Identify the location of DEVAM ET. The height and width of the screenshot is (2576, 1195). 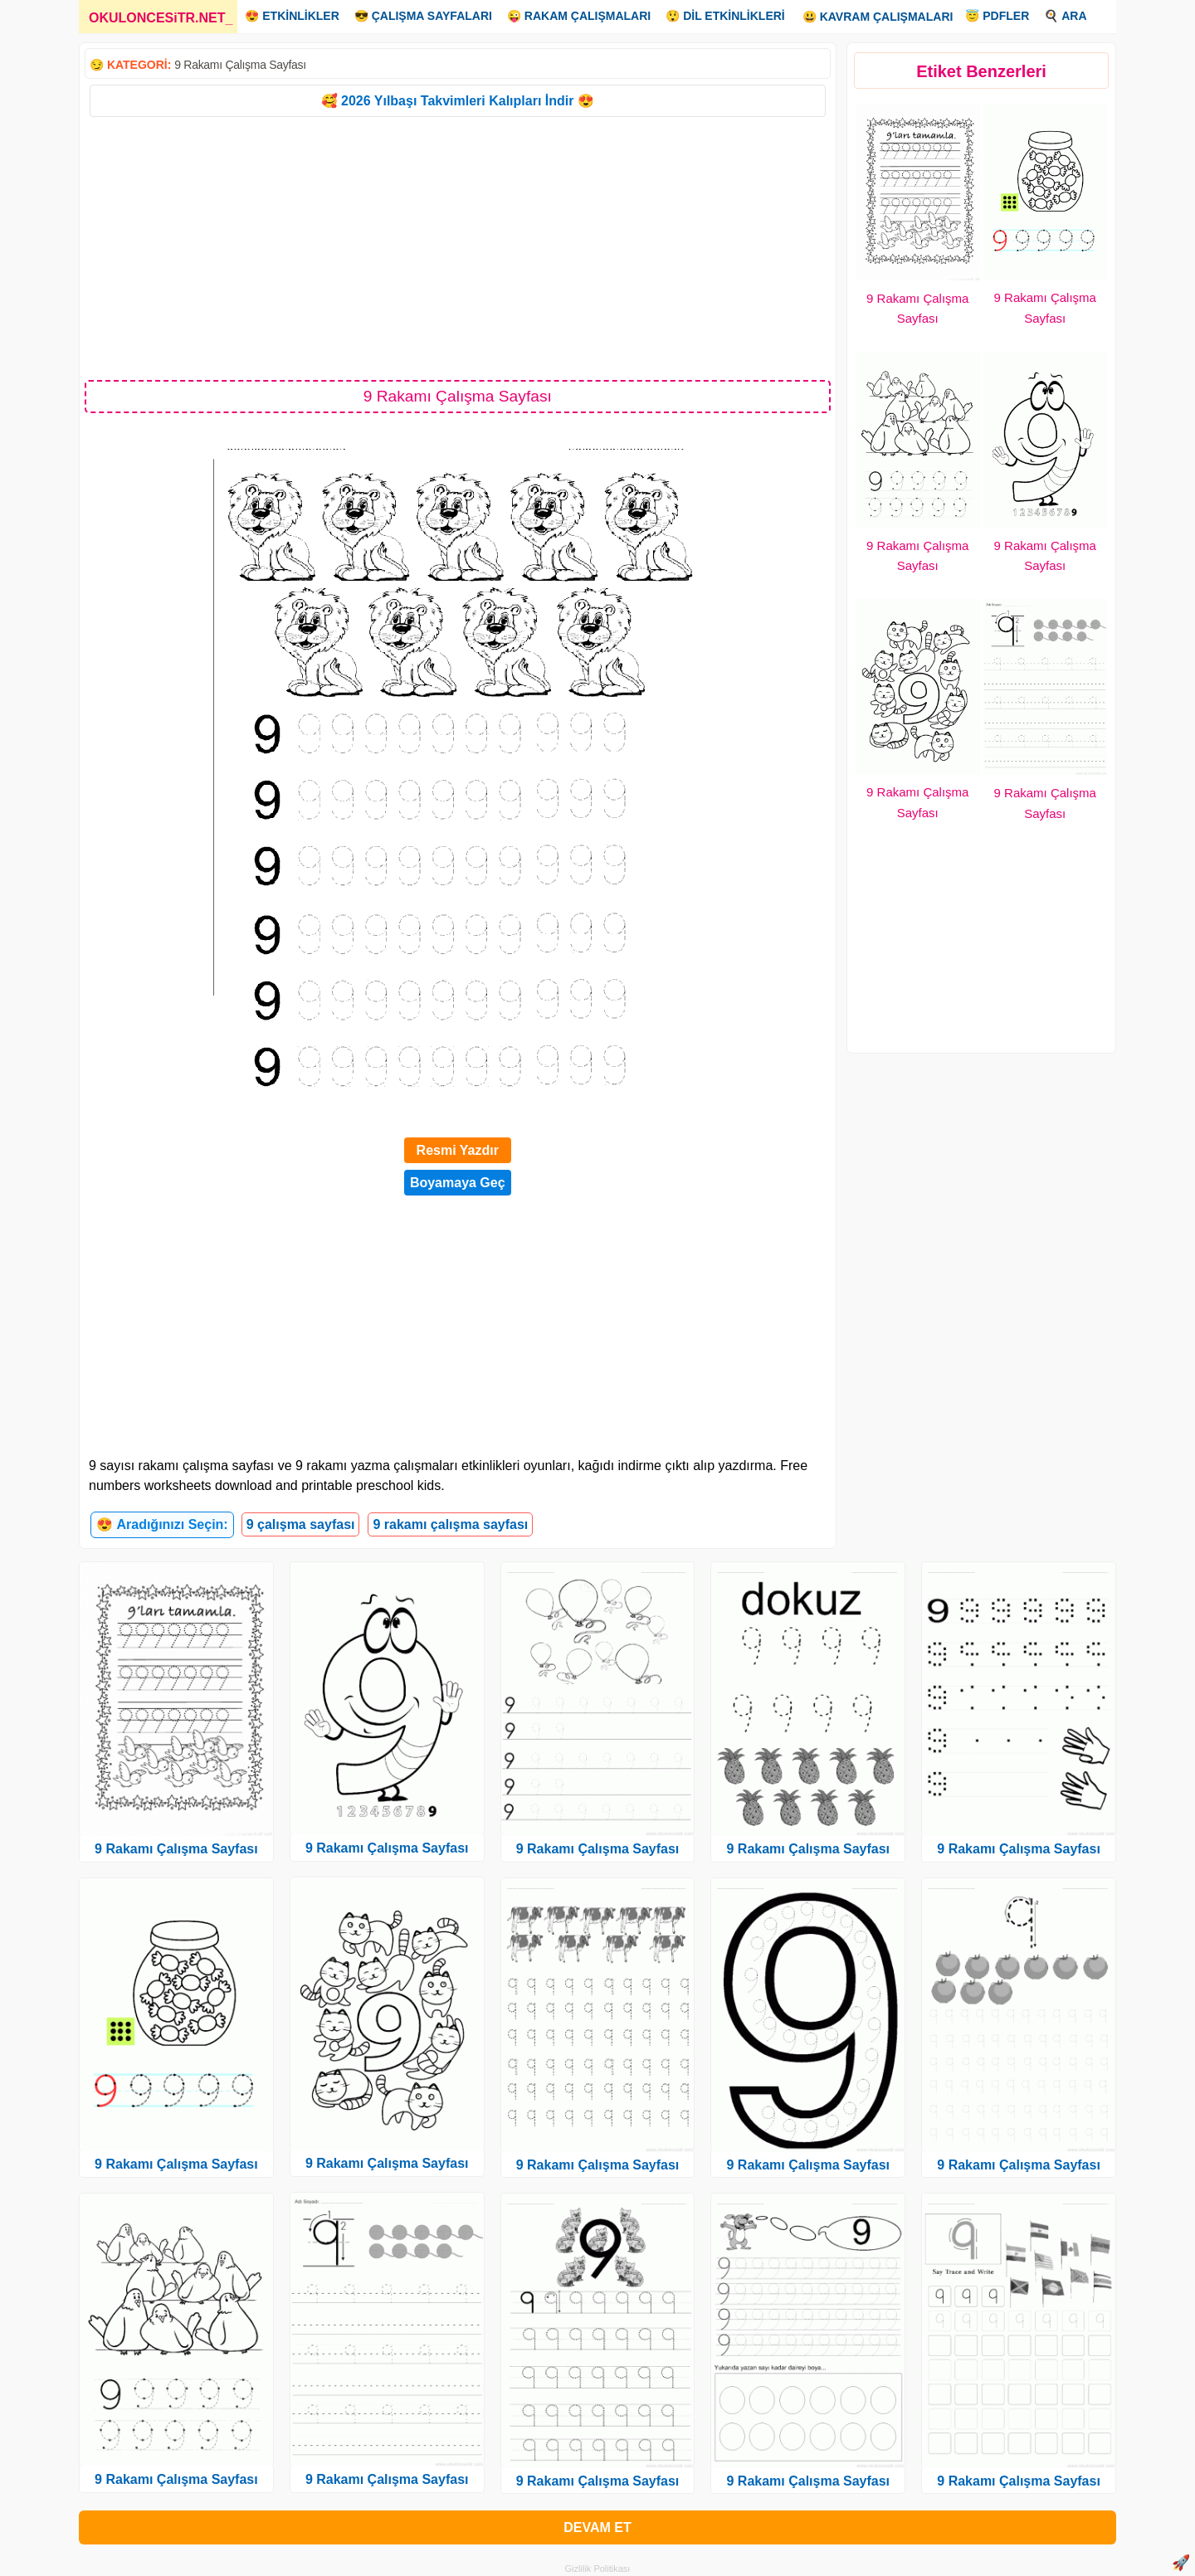
(597, 2527).